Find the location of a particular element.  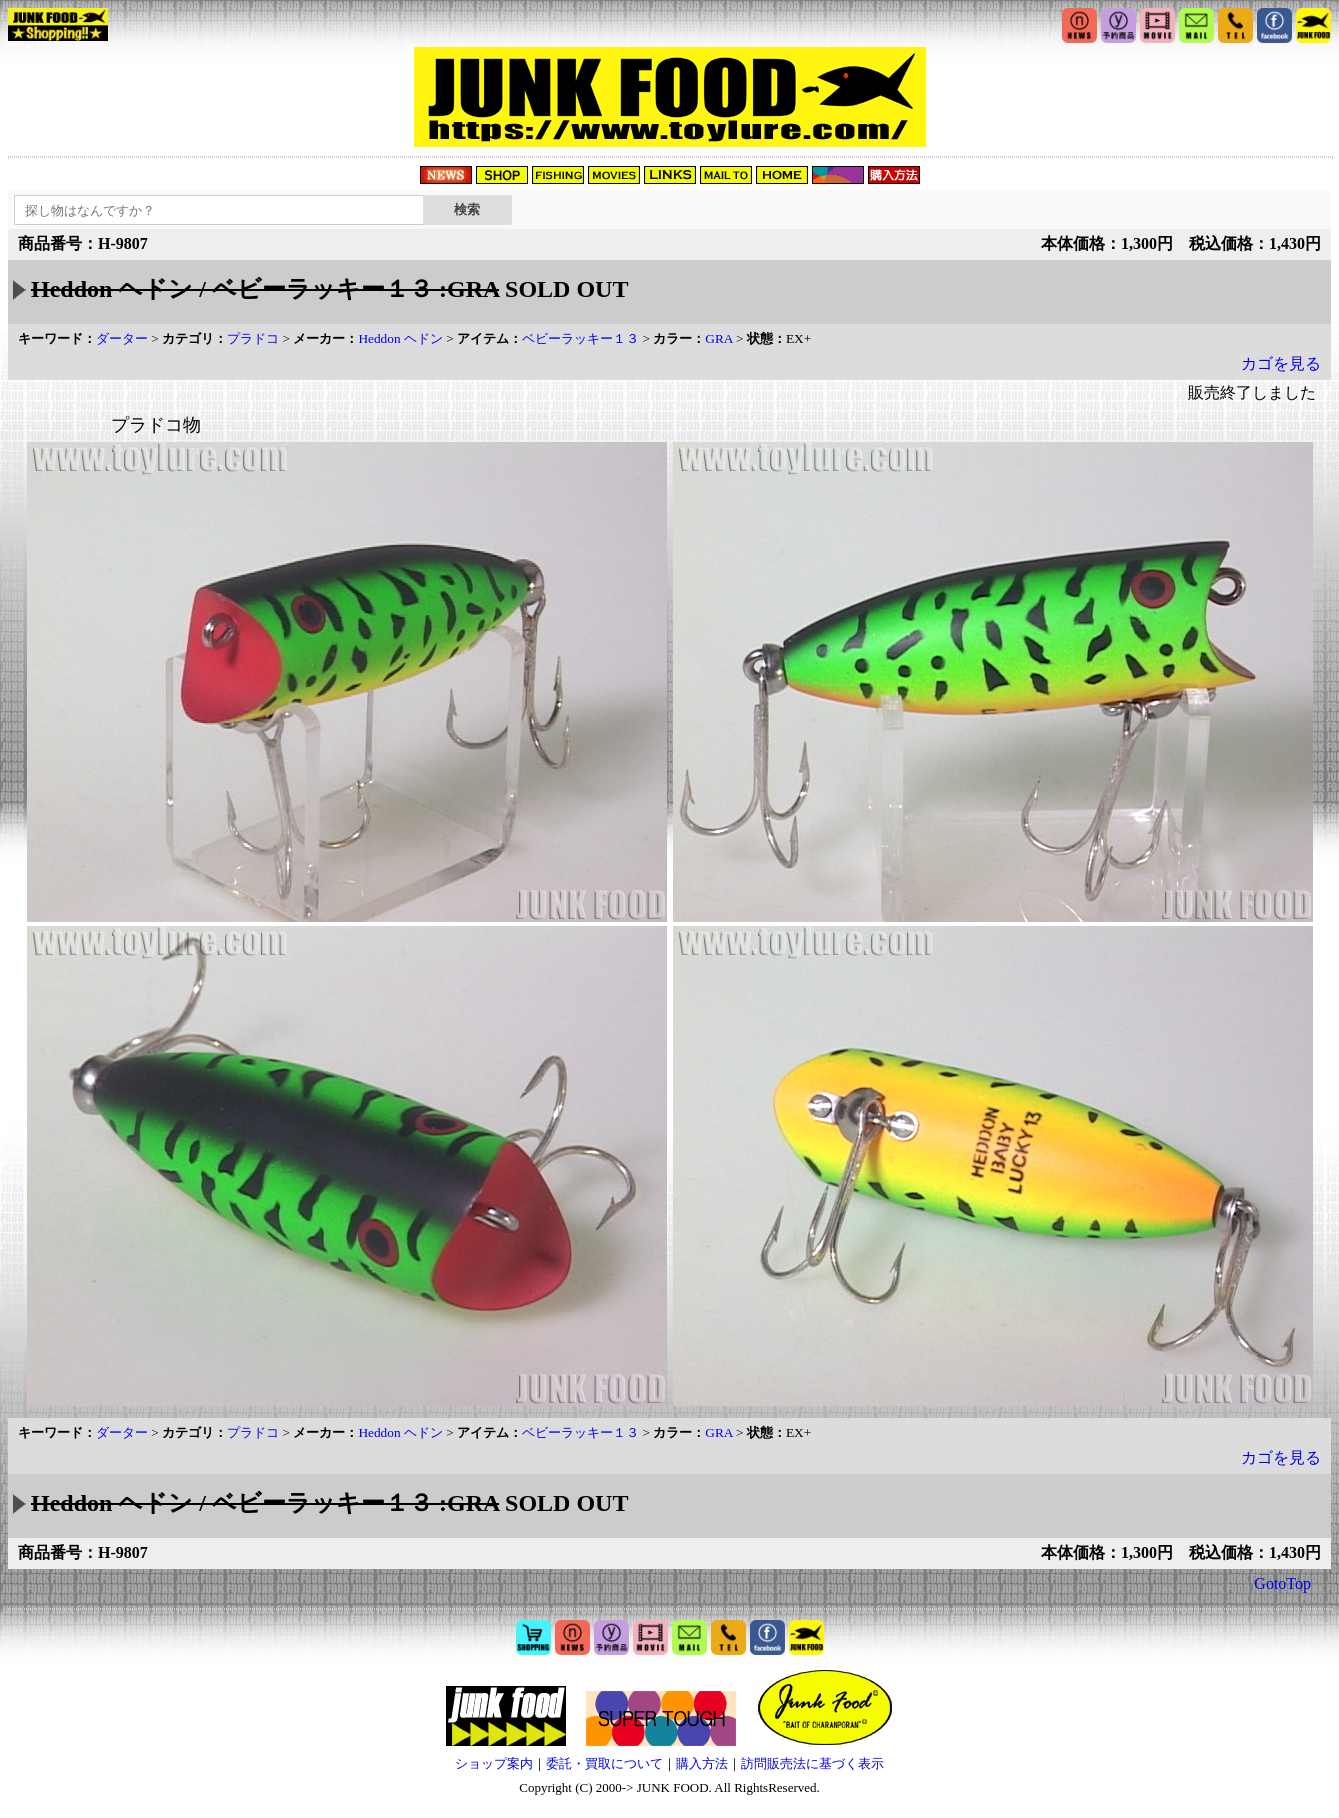

ベビーラッキー１３ is located at coordinates (580, 338).